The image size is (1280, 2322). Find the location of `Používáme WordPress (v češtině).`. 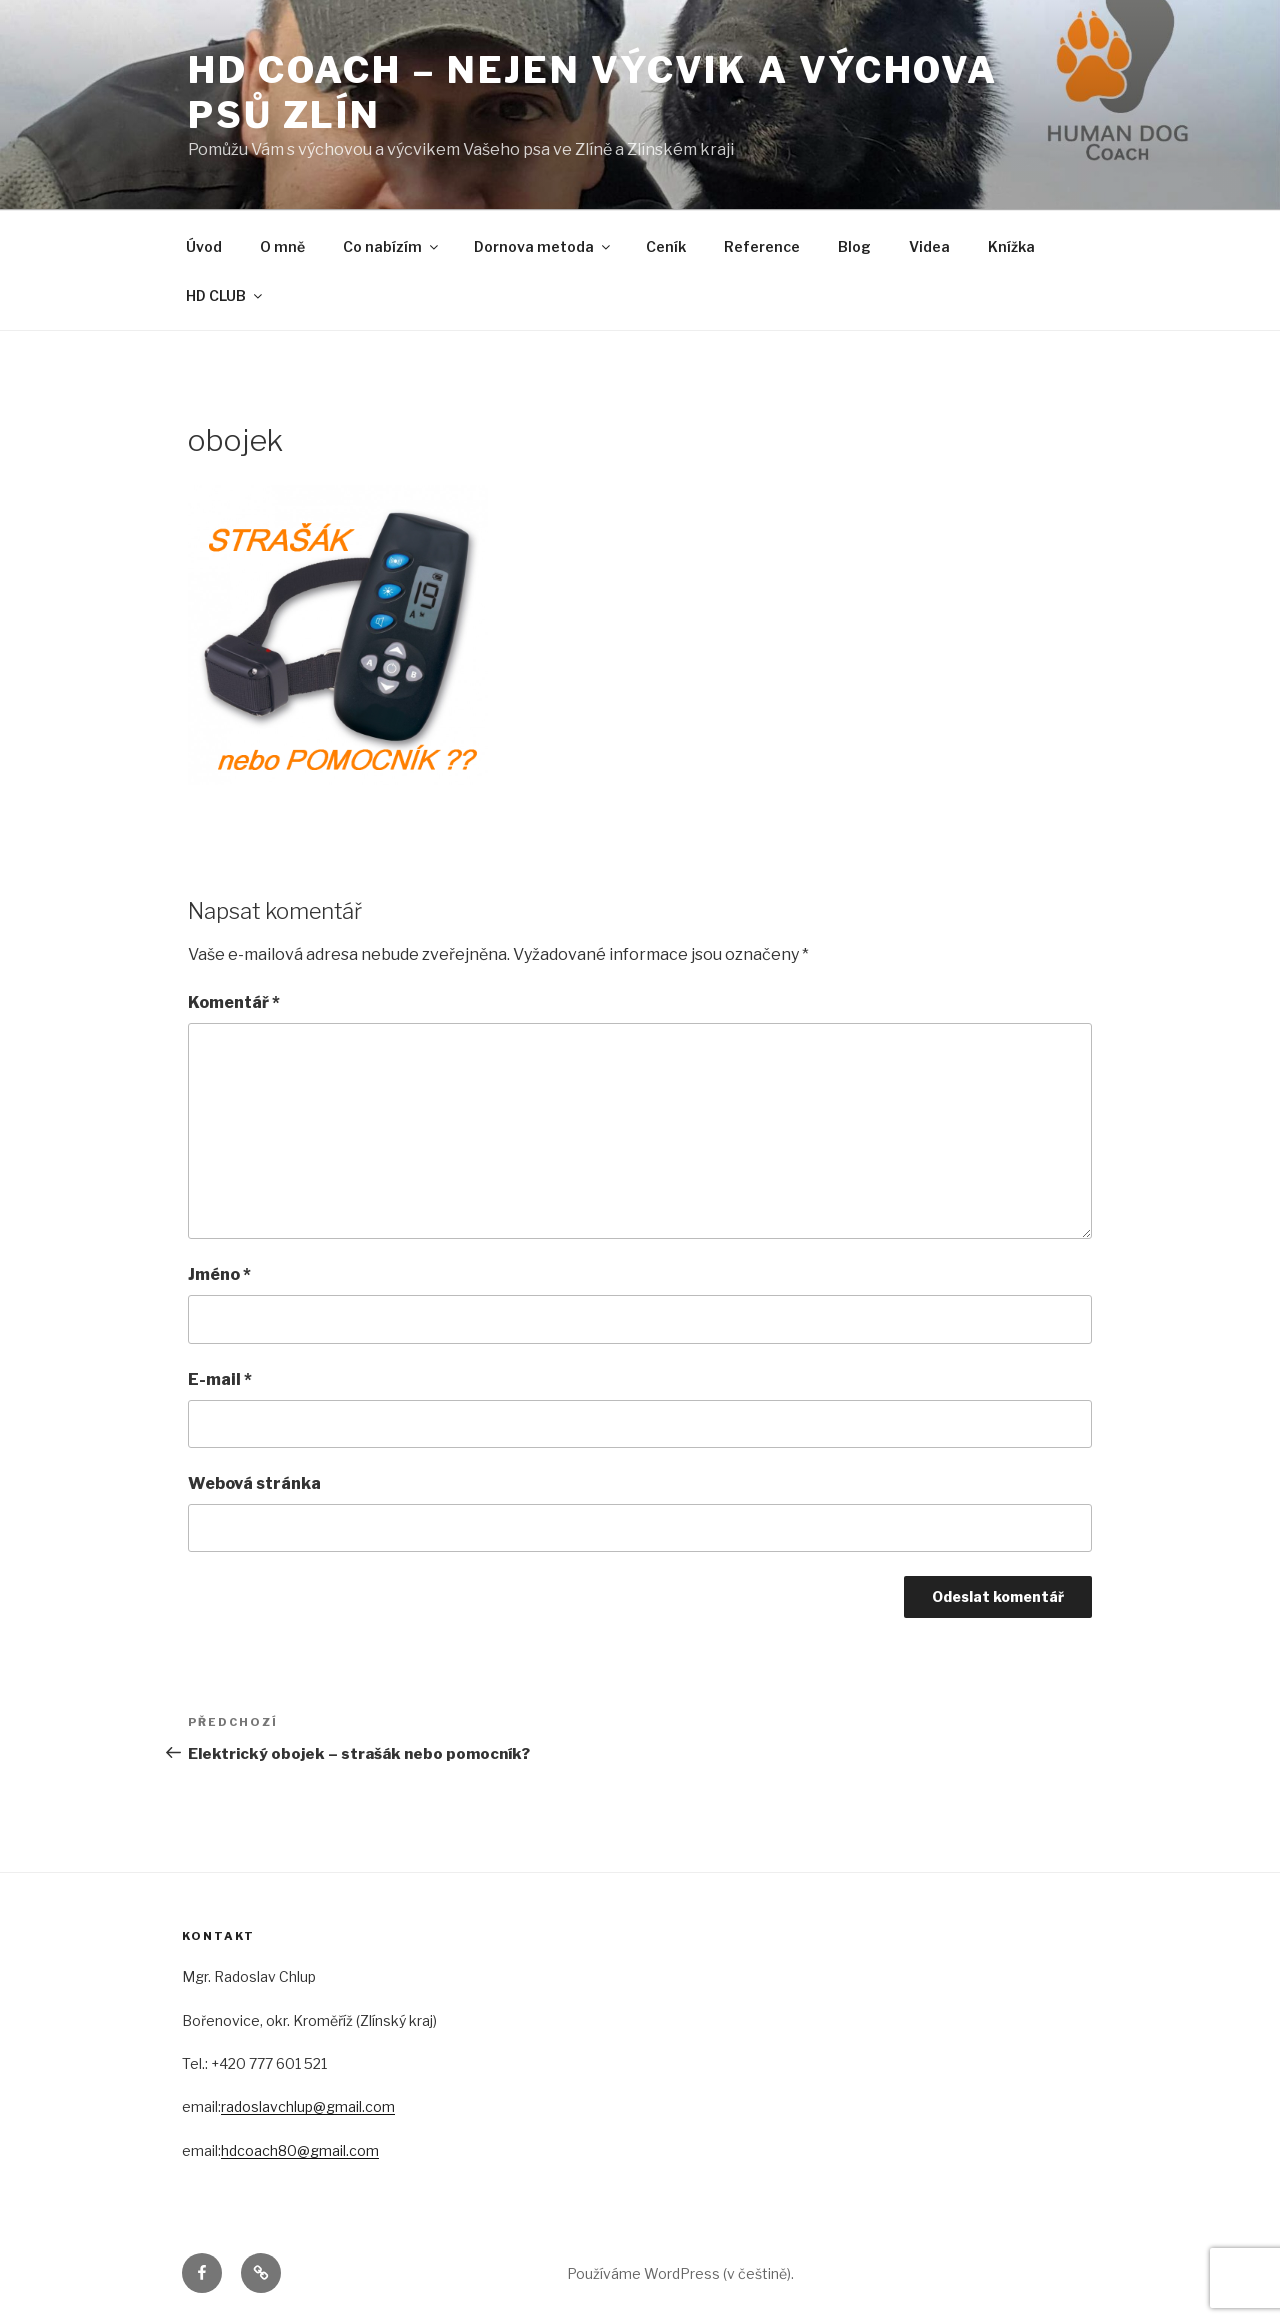

Používáme WordPress (v češtině). is located at coordinates (680, 2273).